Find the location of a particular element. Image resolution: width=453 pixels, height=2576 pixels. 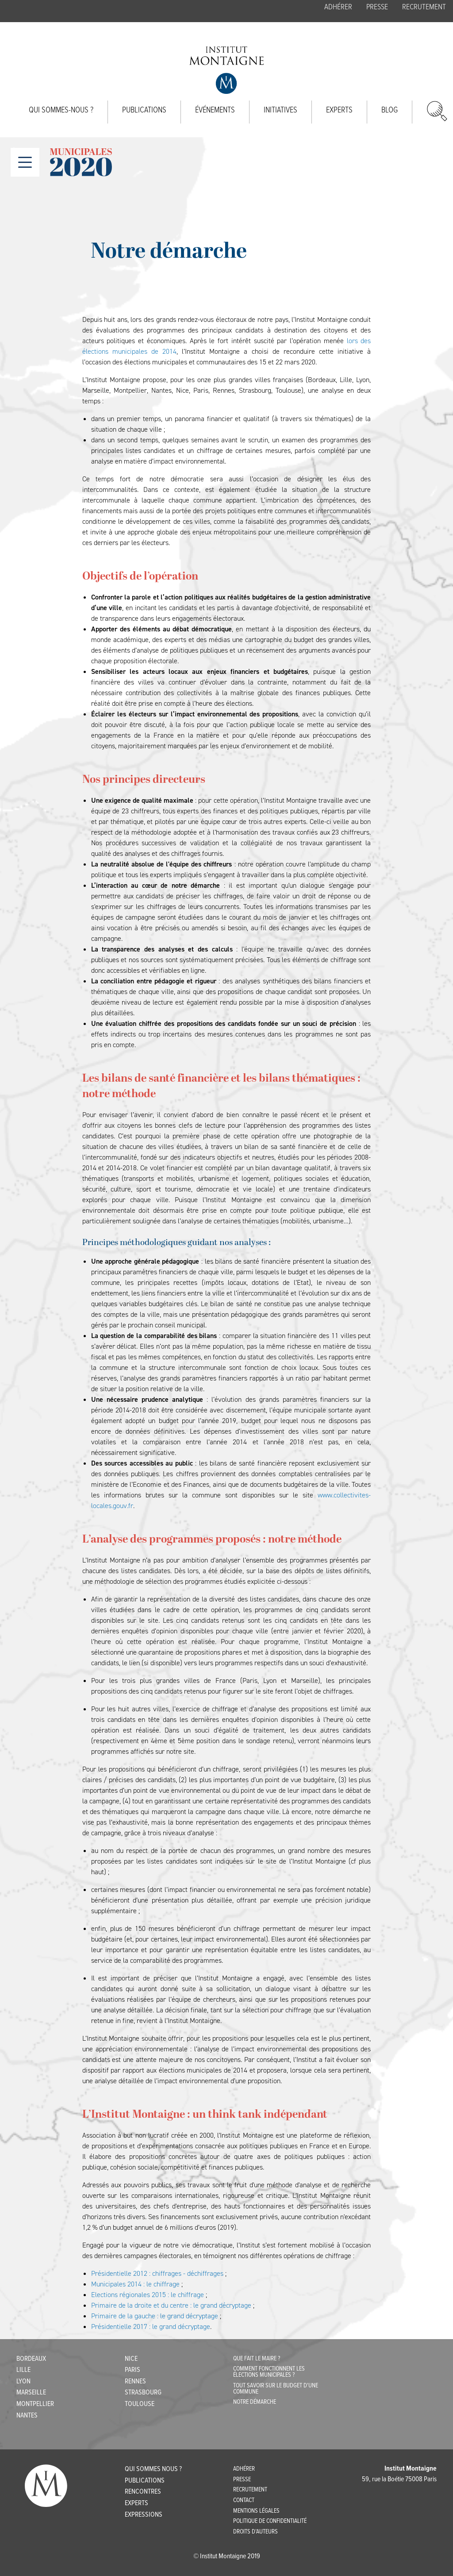

Rennes is located at coordinates (135, 2381).